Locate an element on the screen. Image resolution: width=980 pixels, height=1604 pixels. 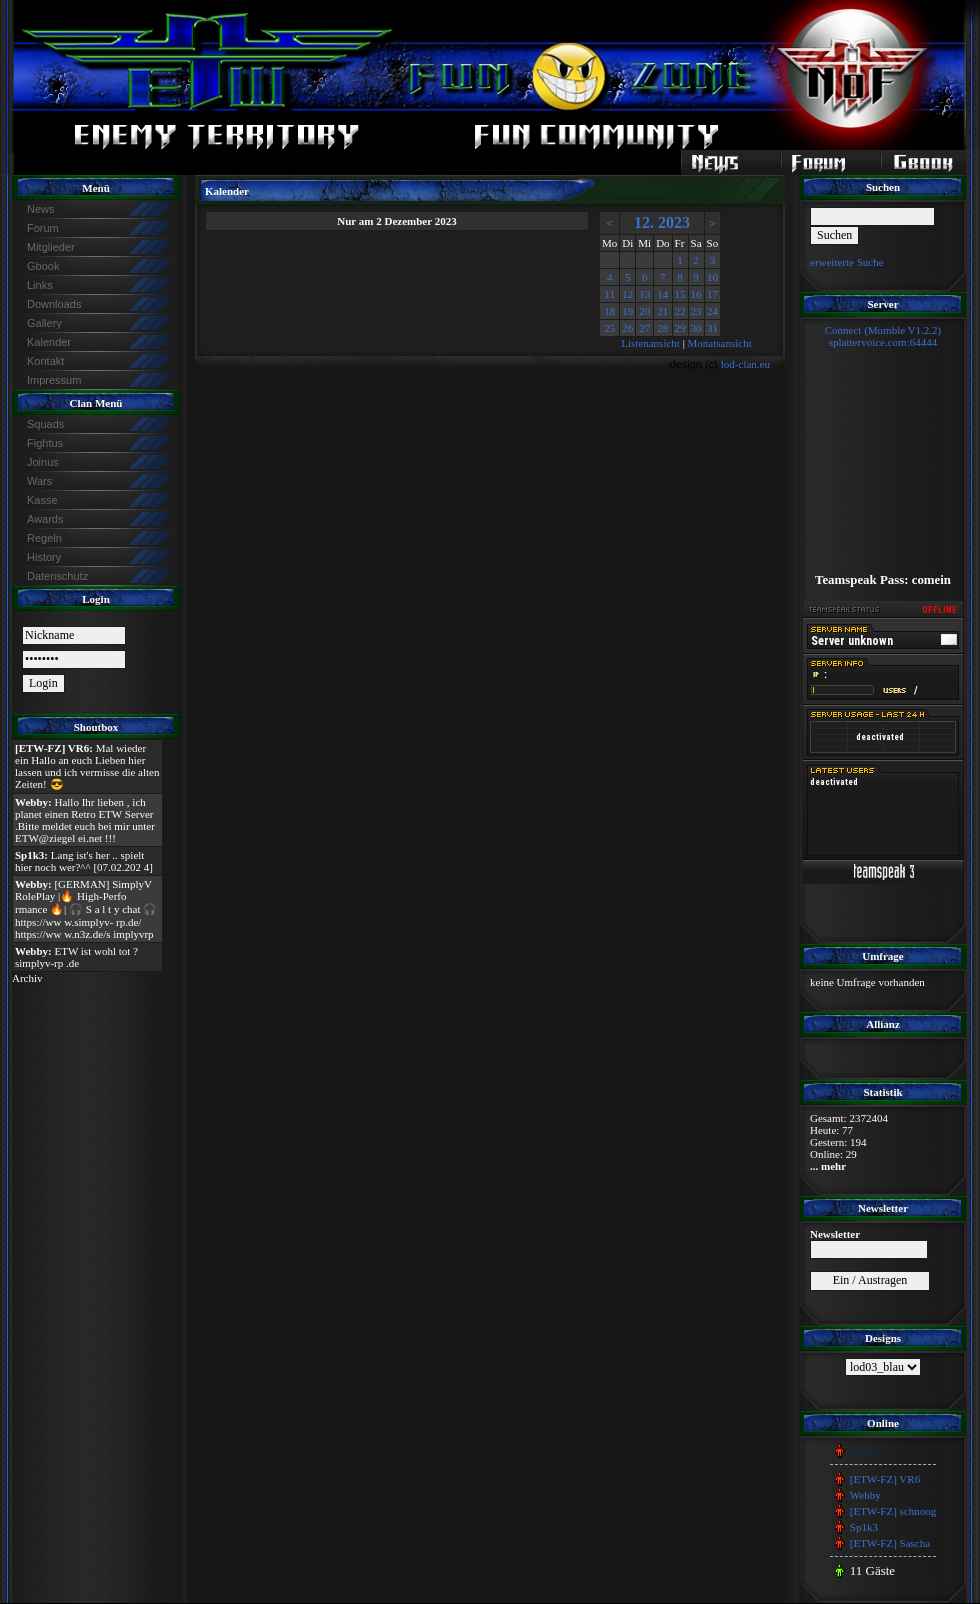
18 is located at coordinates (609, 311).